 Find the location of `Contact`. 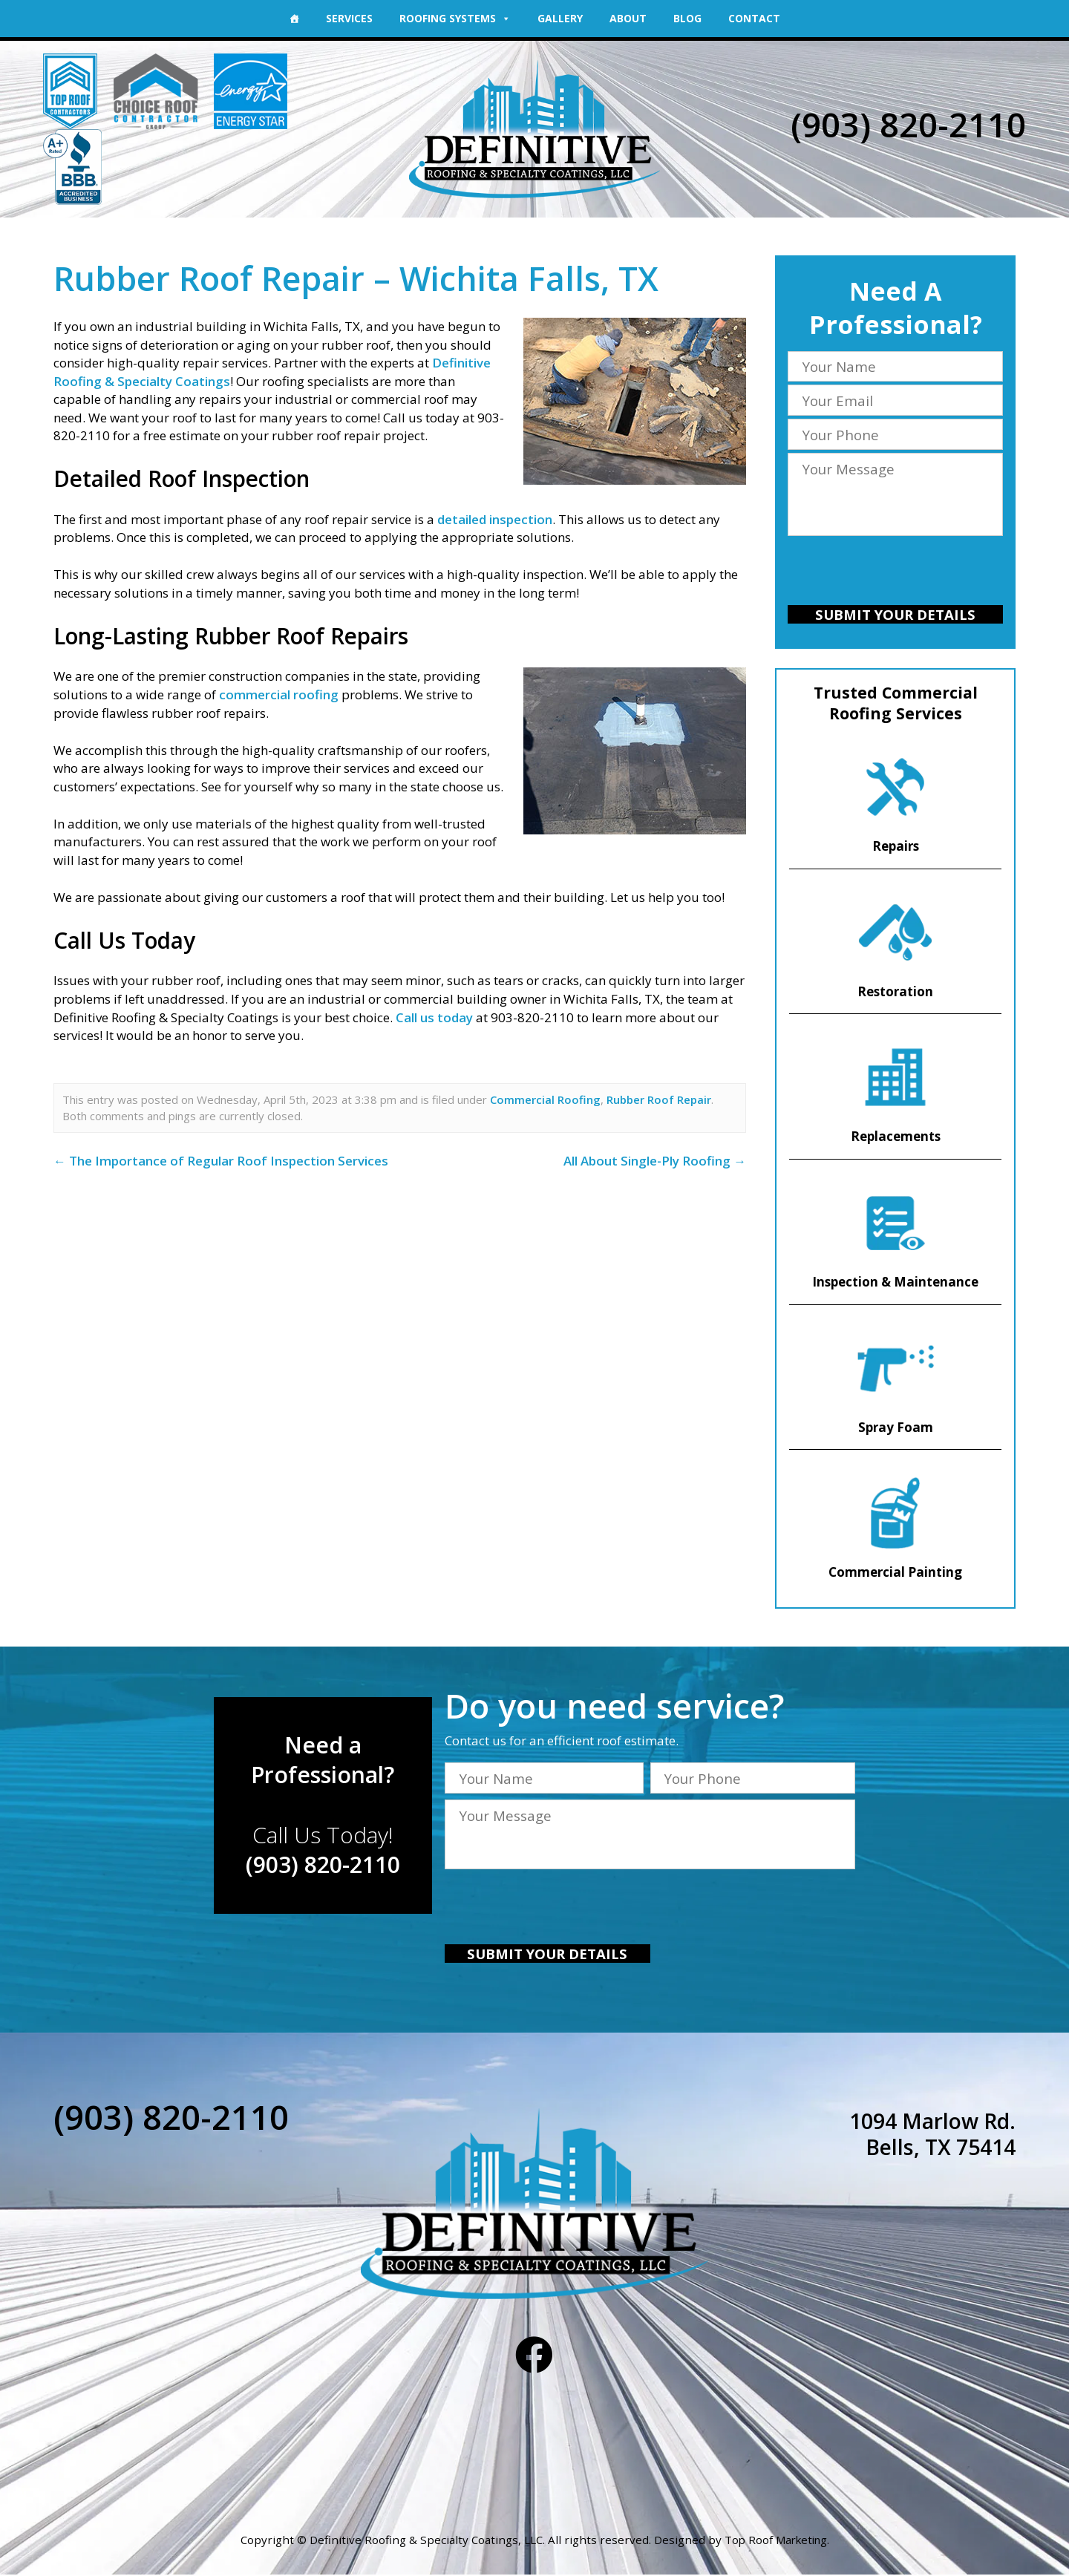

Contact is located at coordinates (754, 18).